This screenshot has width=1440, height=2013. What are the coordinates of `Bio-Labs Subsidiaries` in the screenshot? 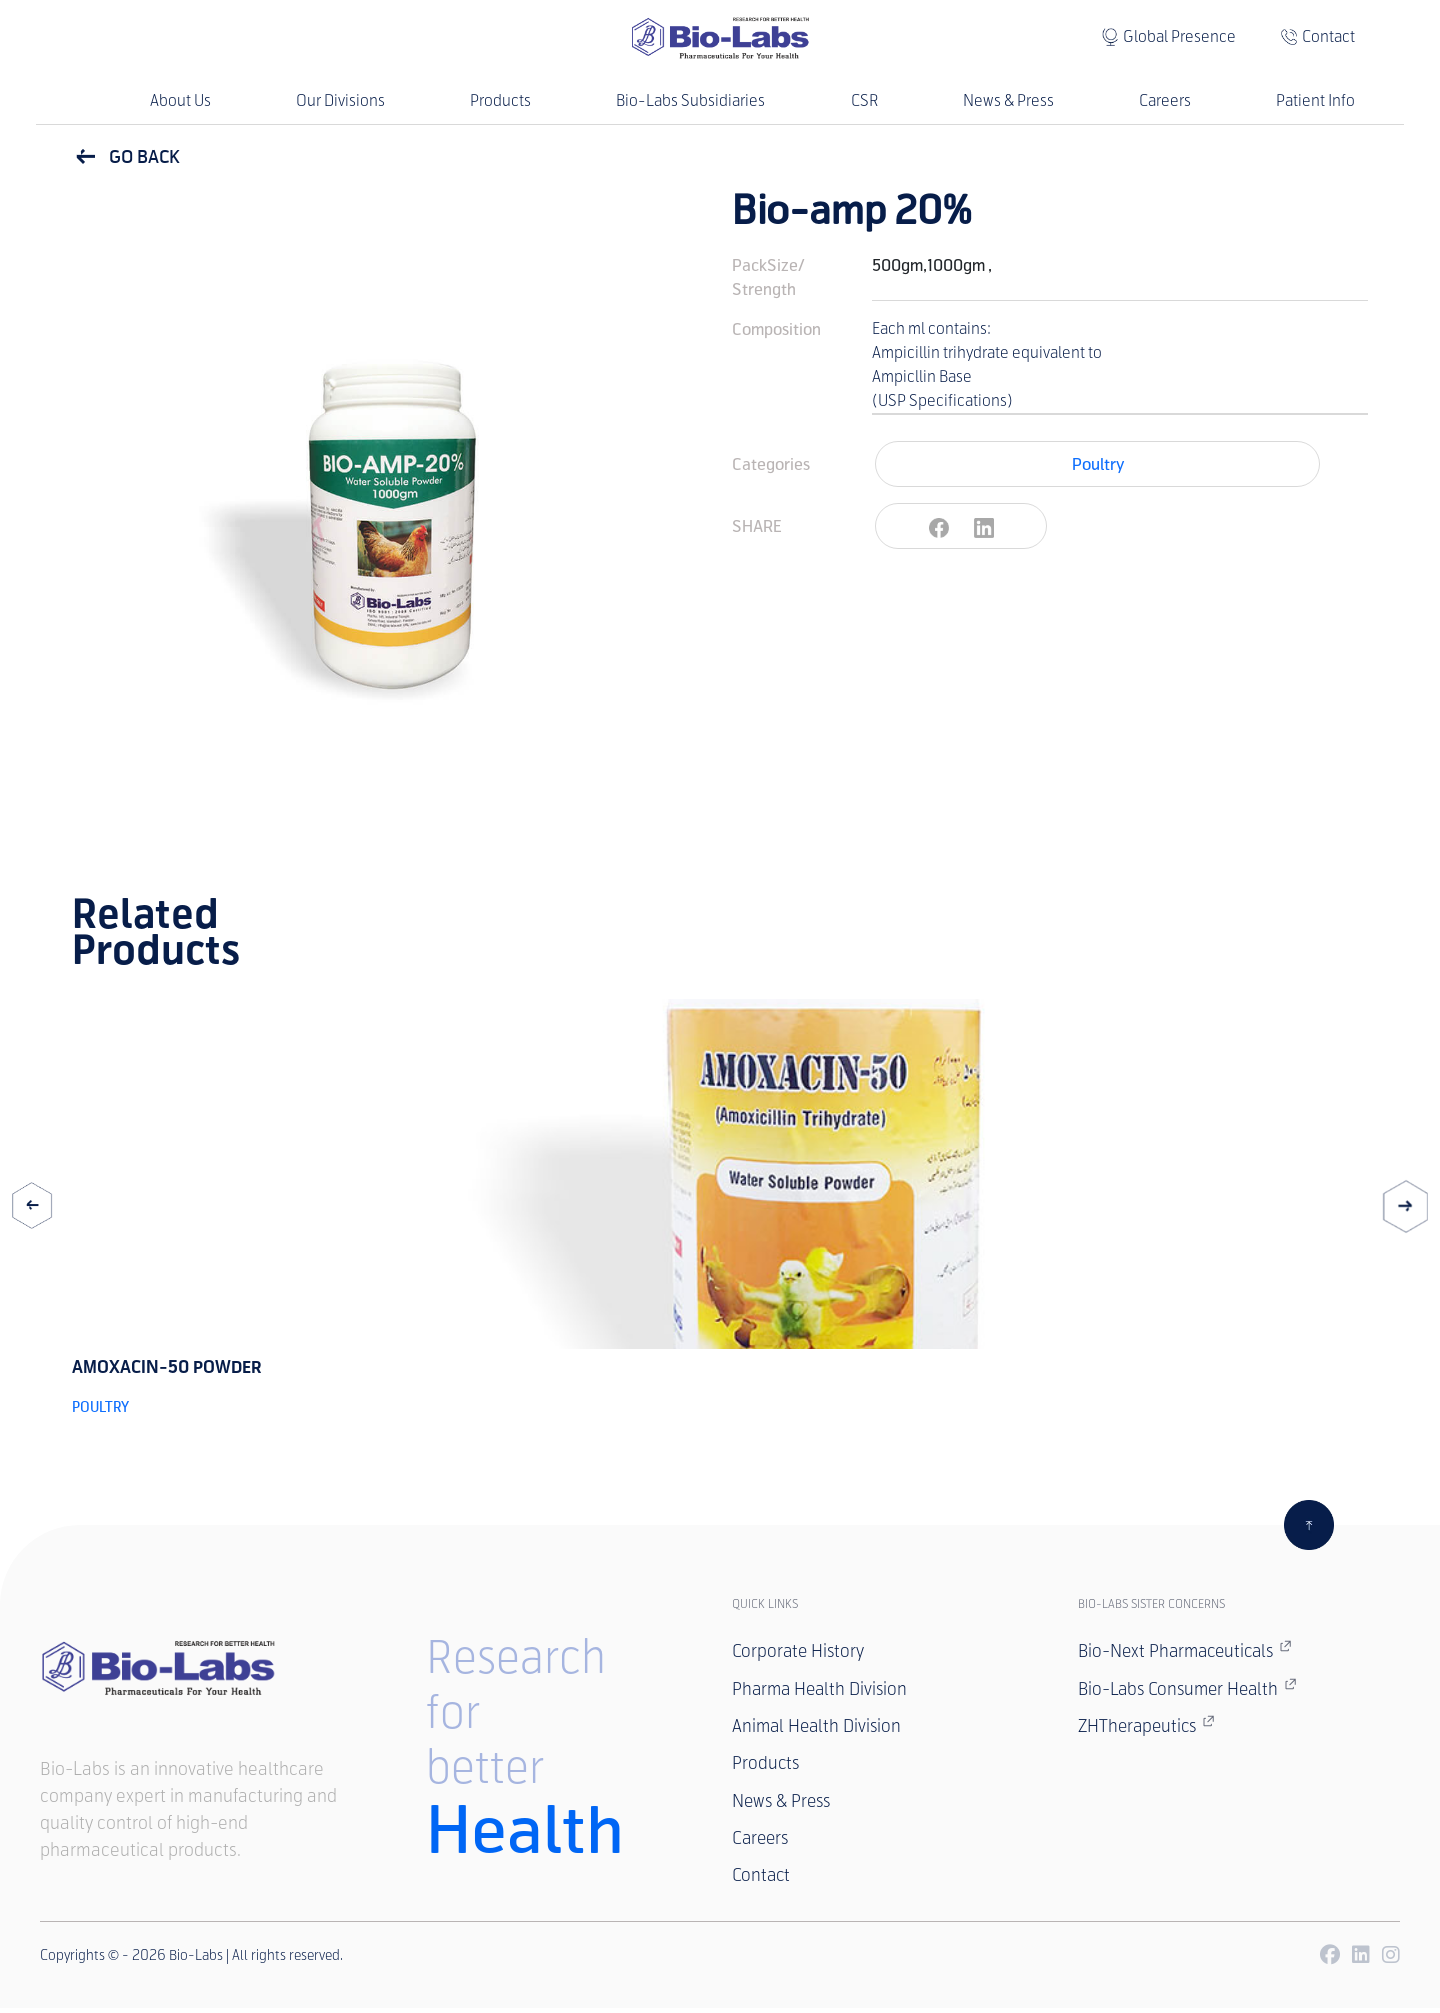 It's located at (690, 100).